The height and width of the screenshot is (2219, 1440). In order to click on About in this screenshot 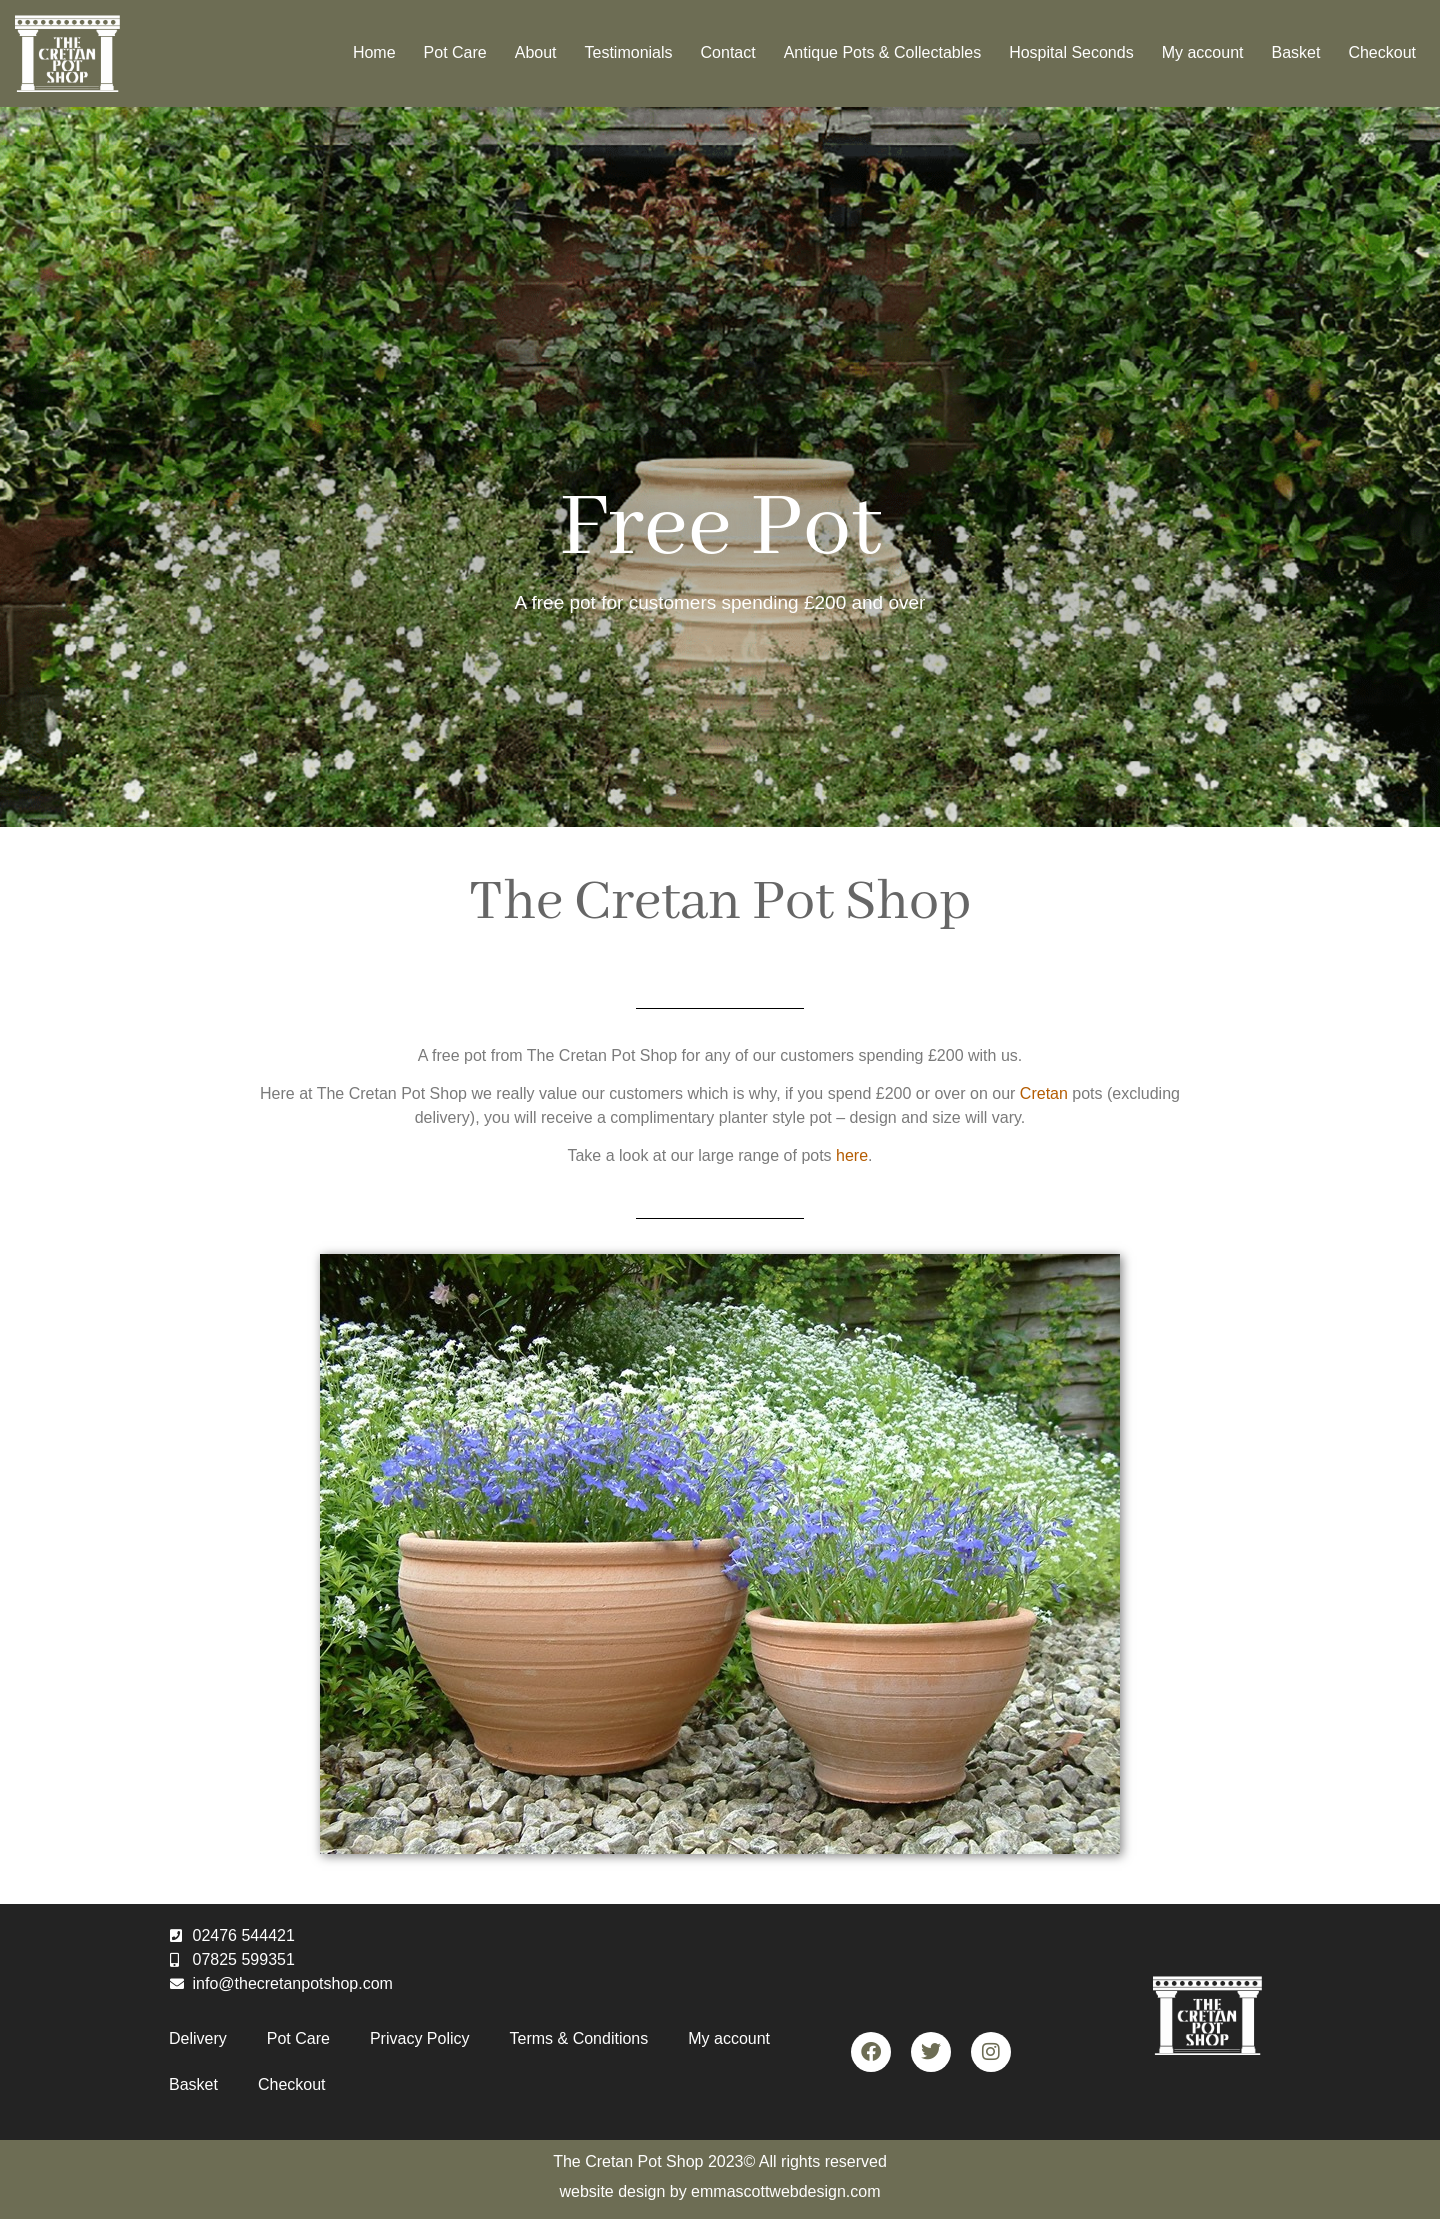, I will do `click(536, 52)`.